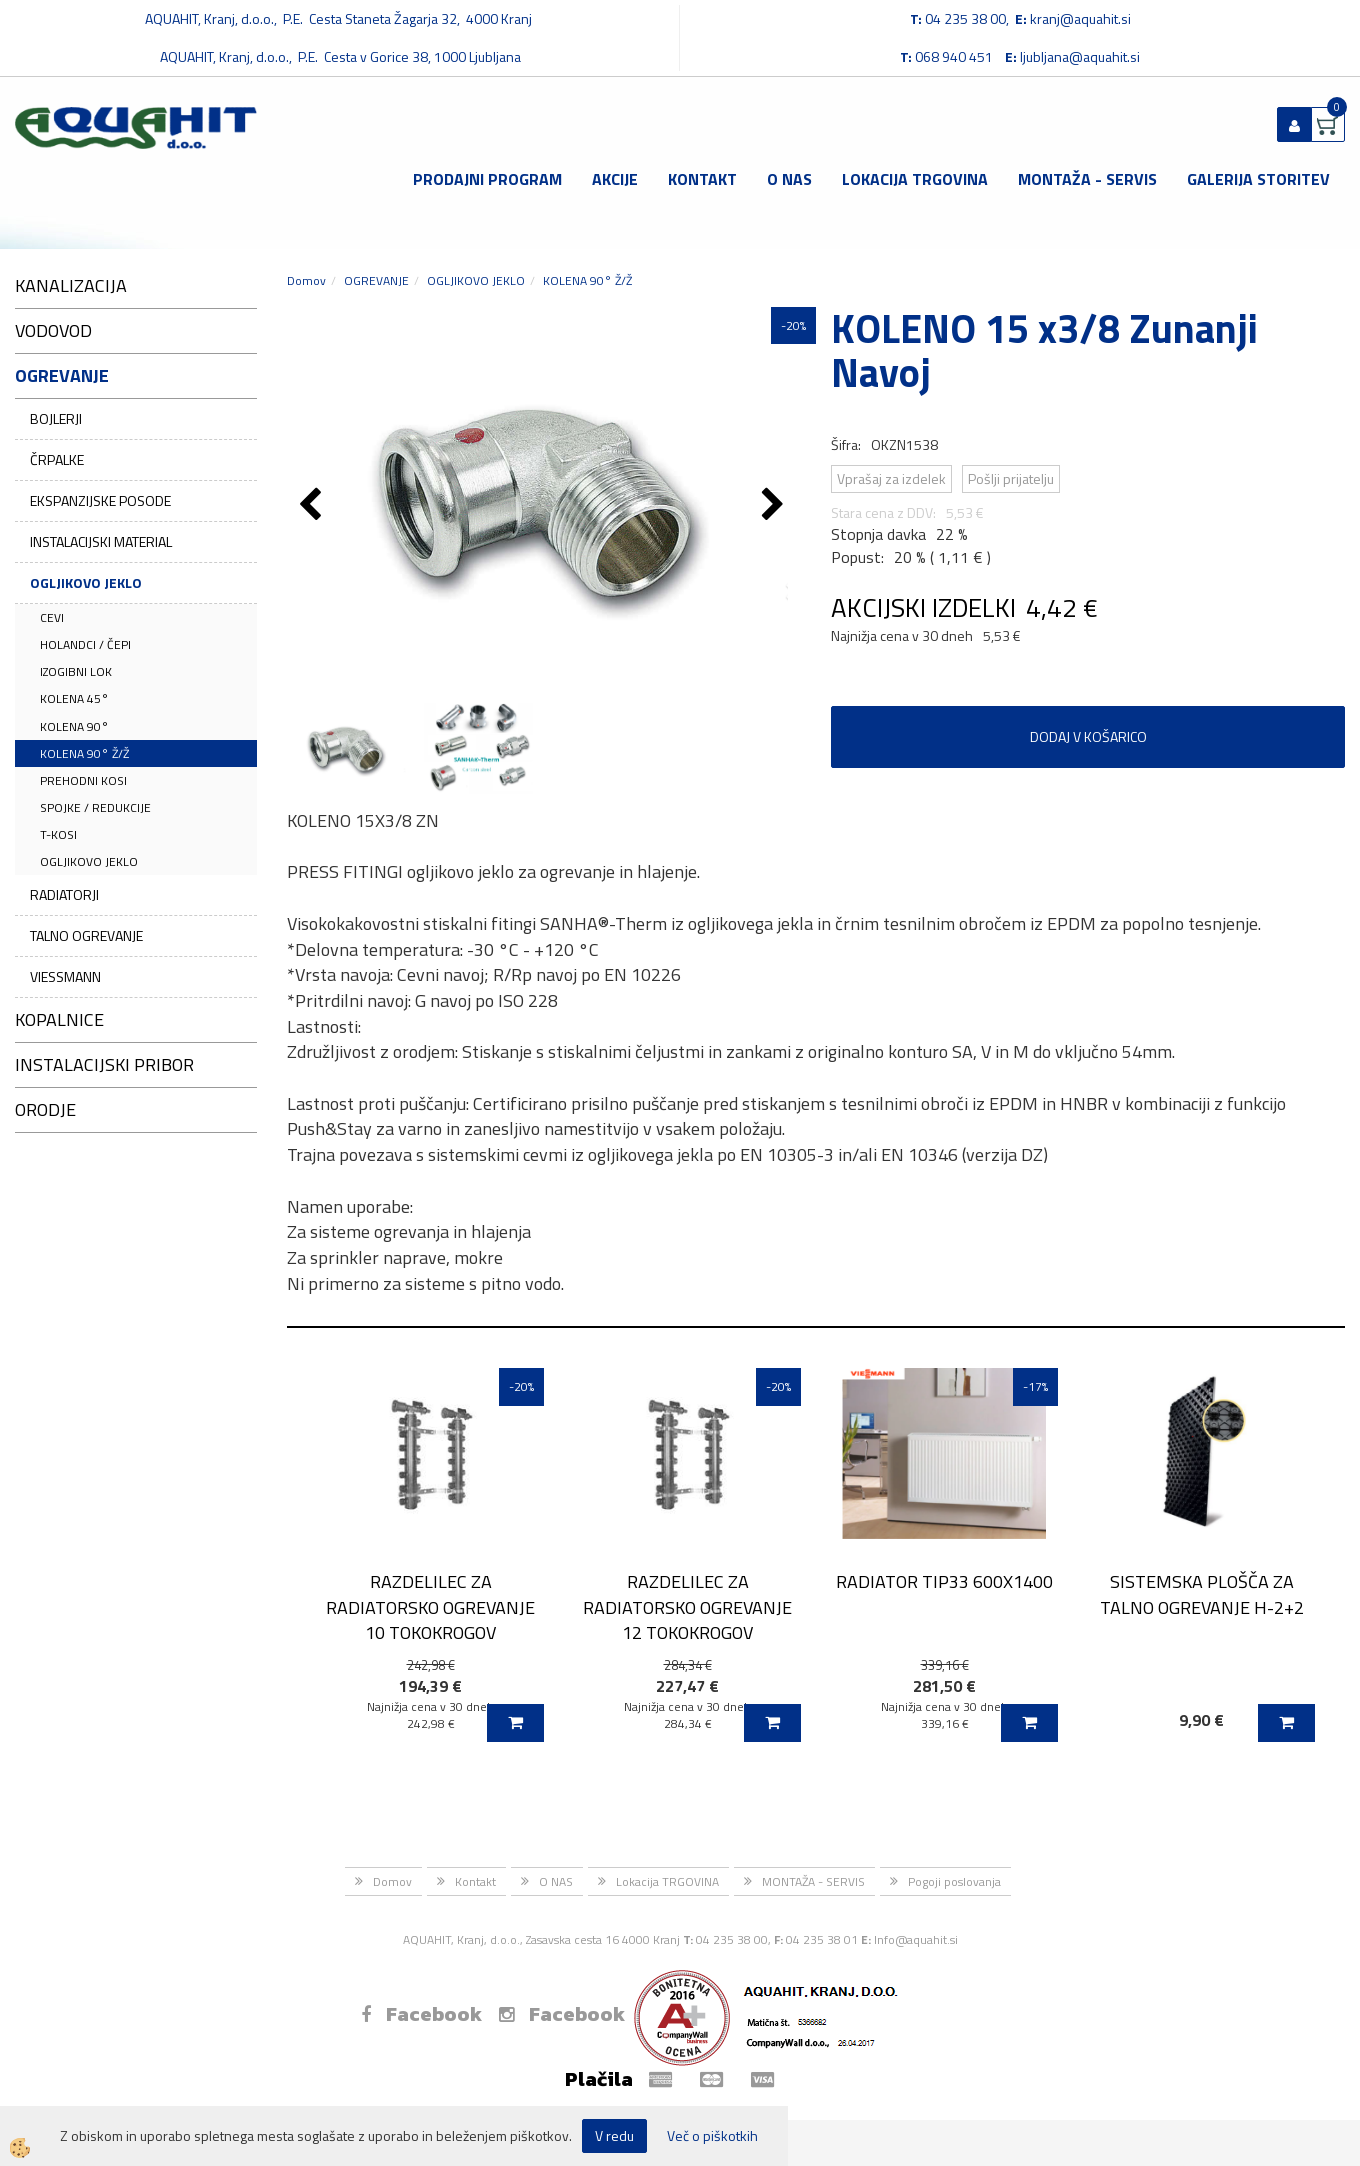 The image size is (1360, 2166). I want to click on Vprašaj za izdelek, so click(891, 478).